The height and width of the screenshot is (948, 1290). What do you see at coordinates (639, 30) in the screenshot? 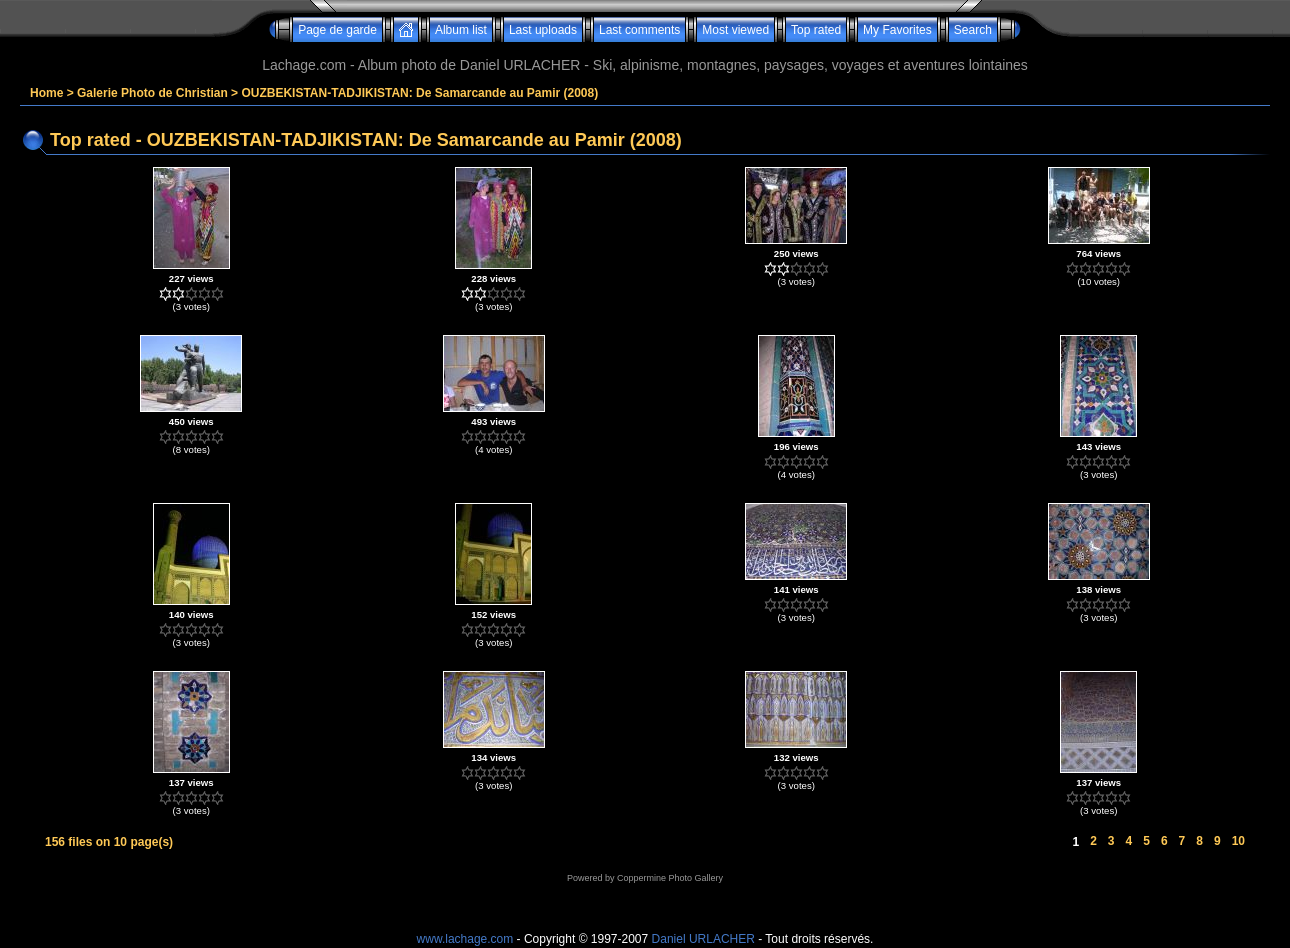
I see `Last comments` at bounding box center [639, 30].